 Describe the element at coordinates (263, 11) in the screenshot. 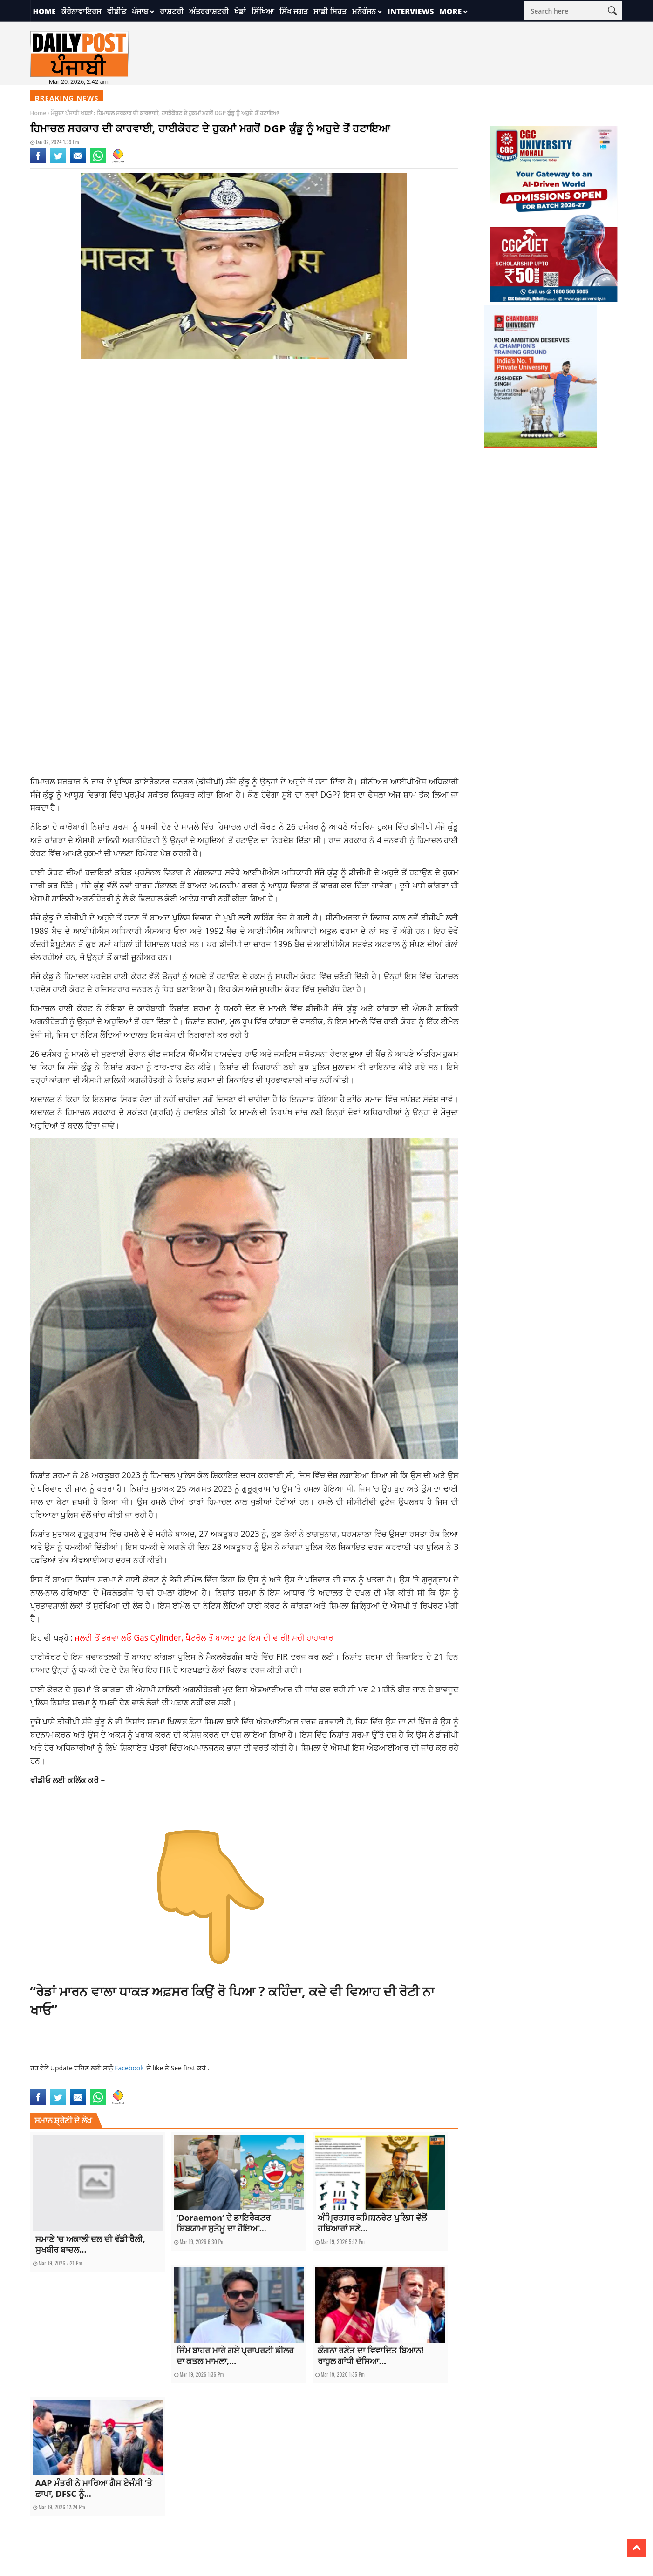

I see `ਸਿੱਖਿਆ` at that location.